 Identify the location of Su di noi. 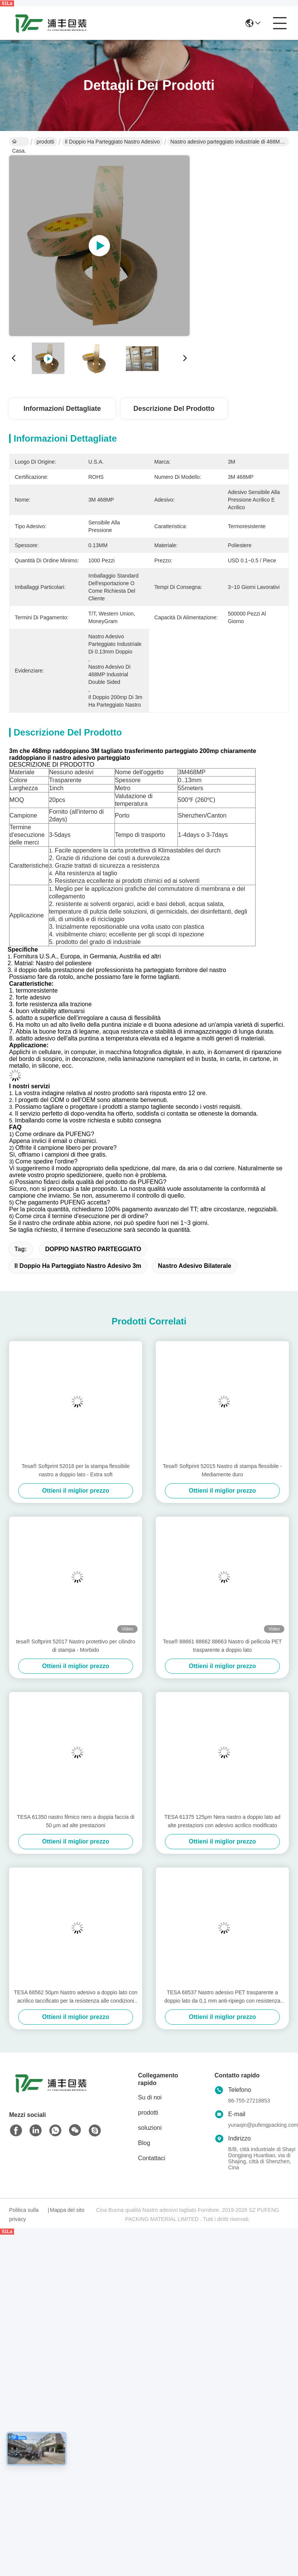
(150, 2097).